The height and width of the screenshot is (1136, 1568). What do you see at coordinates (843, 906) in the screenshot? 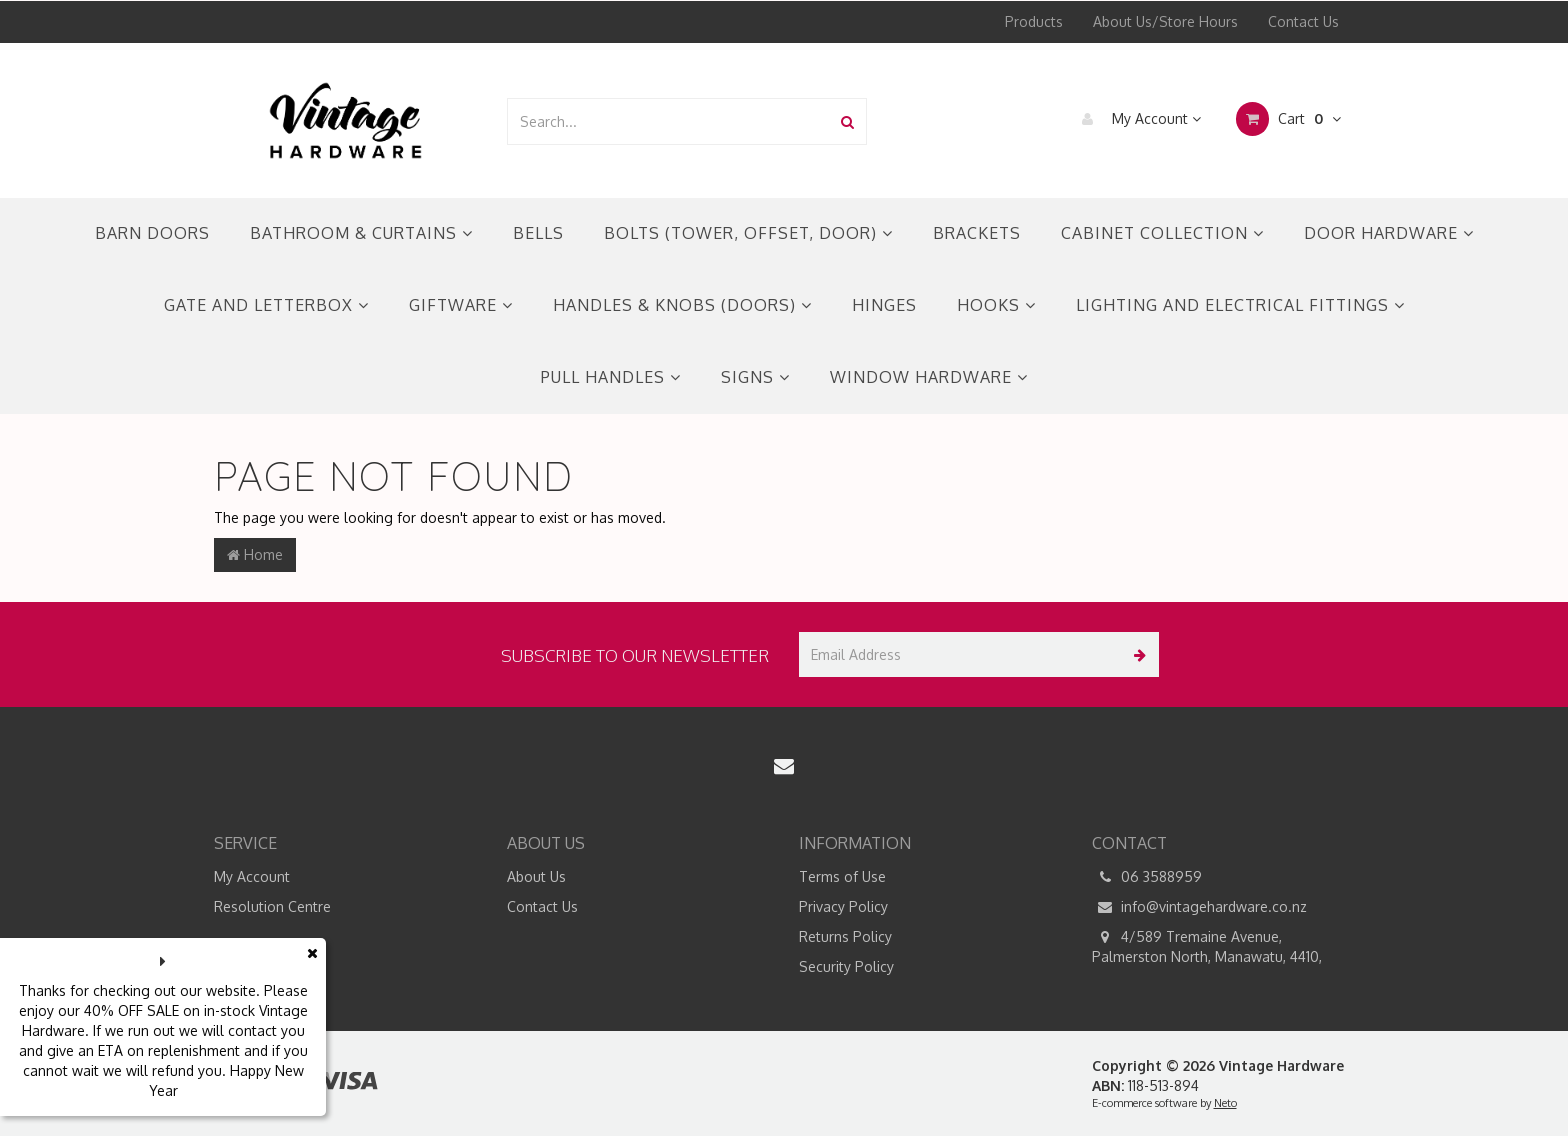
I see `Privacy Policy` at bounding box center [843, 906].